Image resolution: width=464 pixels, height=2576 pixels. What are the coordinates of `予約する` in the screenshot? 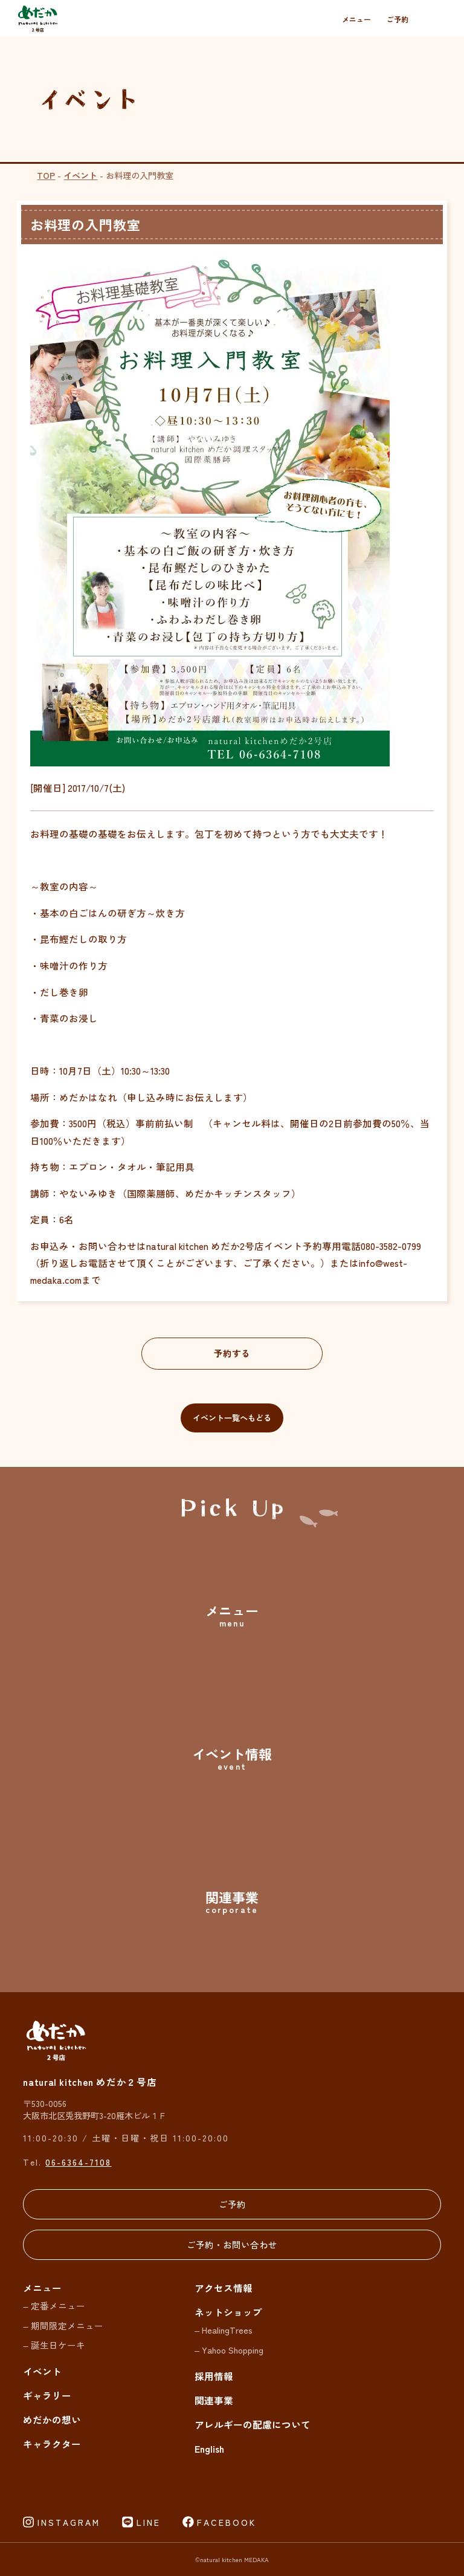 It's located at (232, 1353).